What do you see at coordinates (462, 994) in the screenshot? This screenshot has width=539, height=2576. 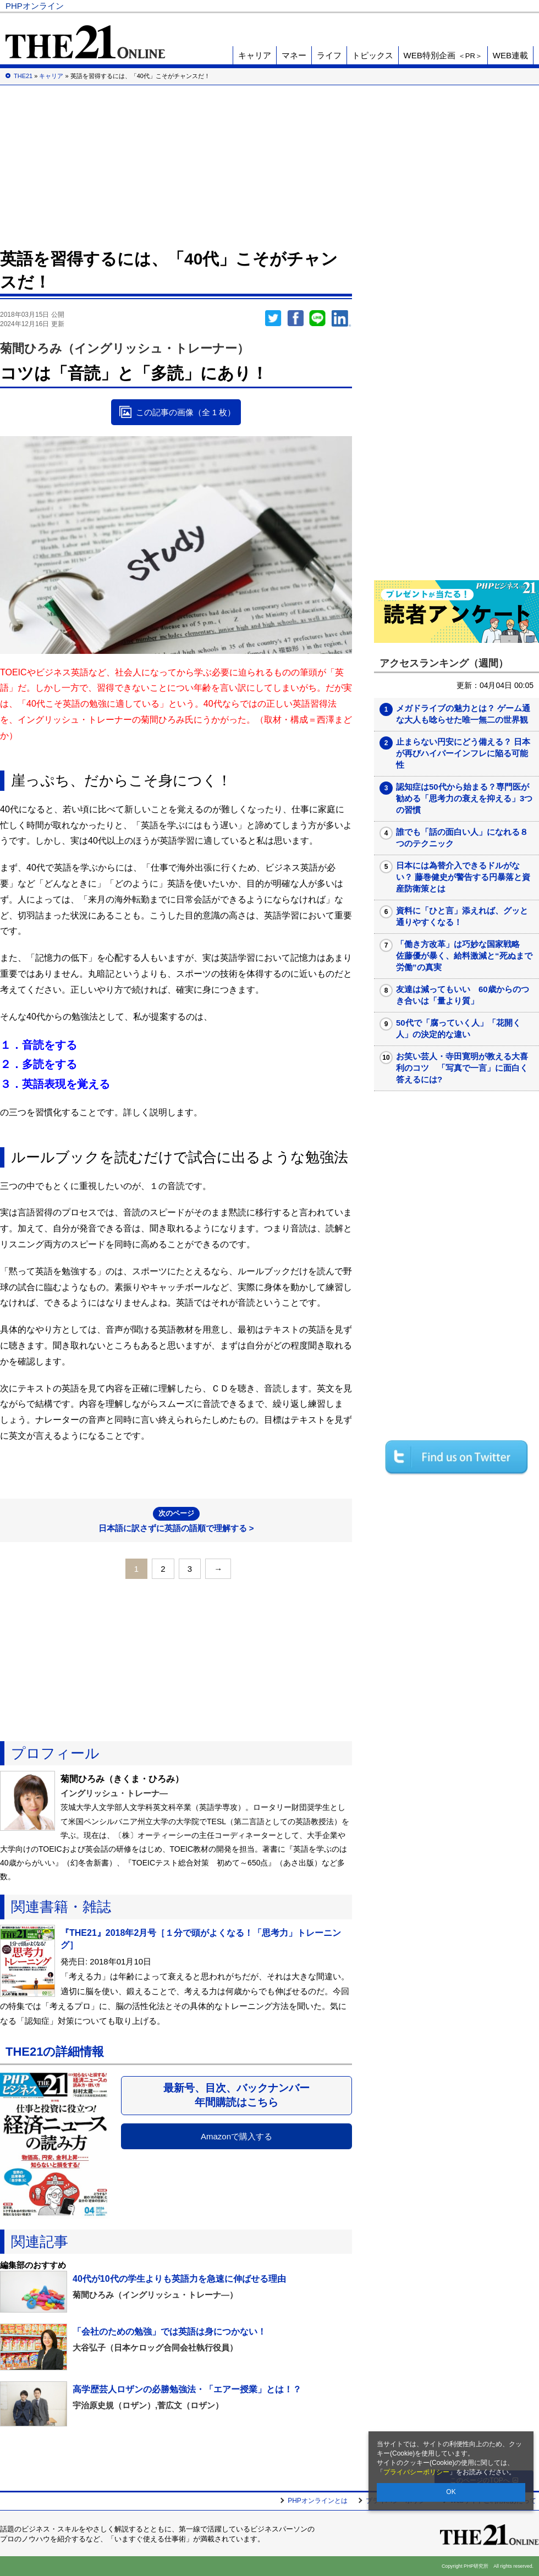 I see `友達は減ってもいい 60歳からのつき合いは「量より質」` at bounding box center [462, 994].